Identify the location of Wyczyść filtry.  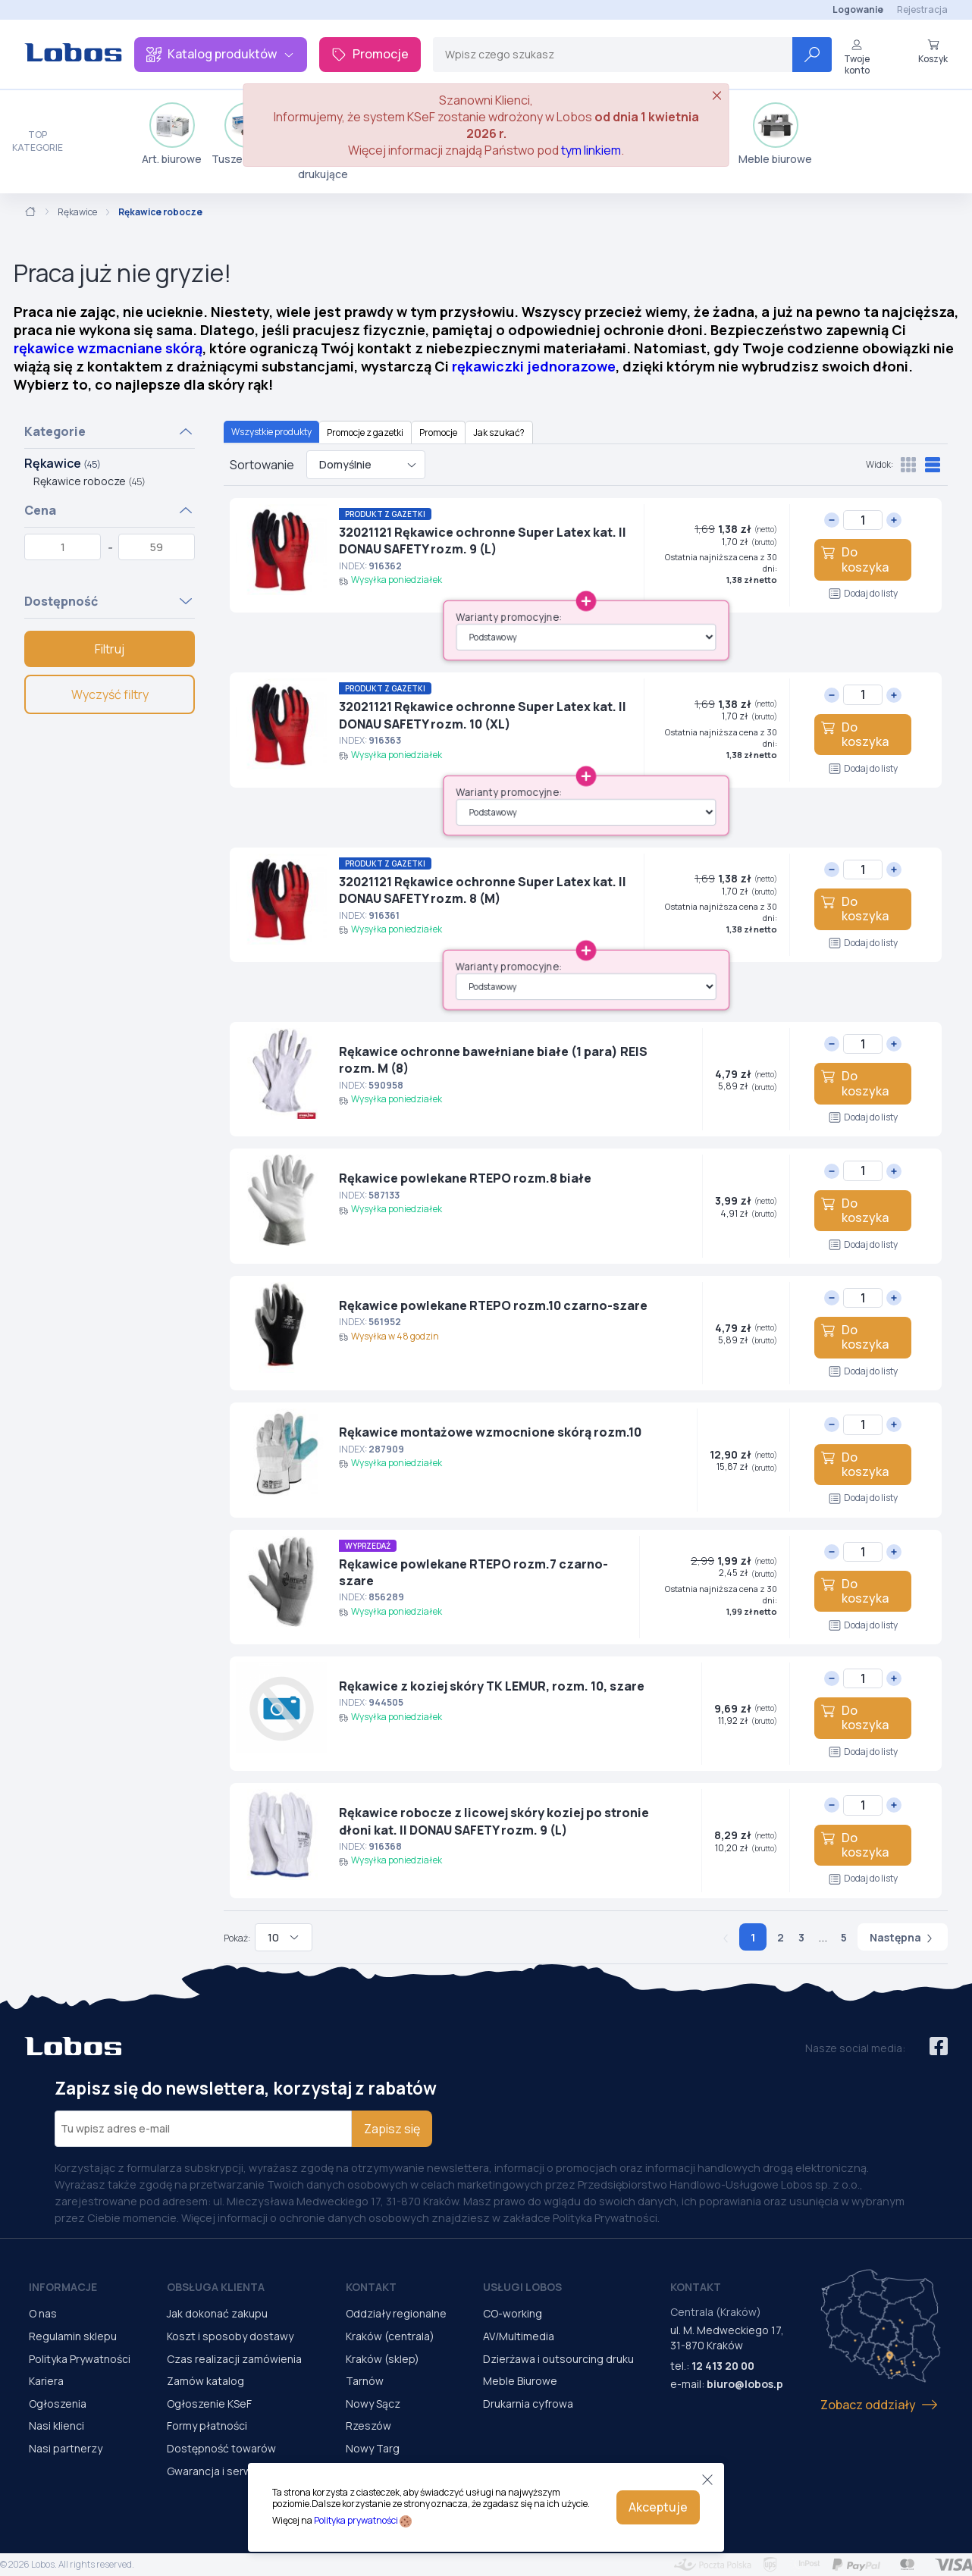
(110, 694).